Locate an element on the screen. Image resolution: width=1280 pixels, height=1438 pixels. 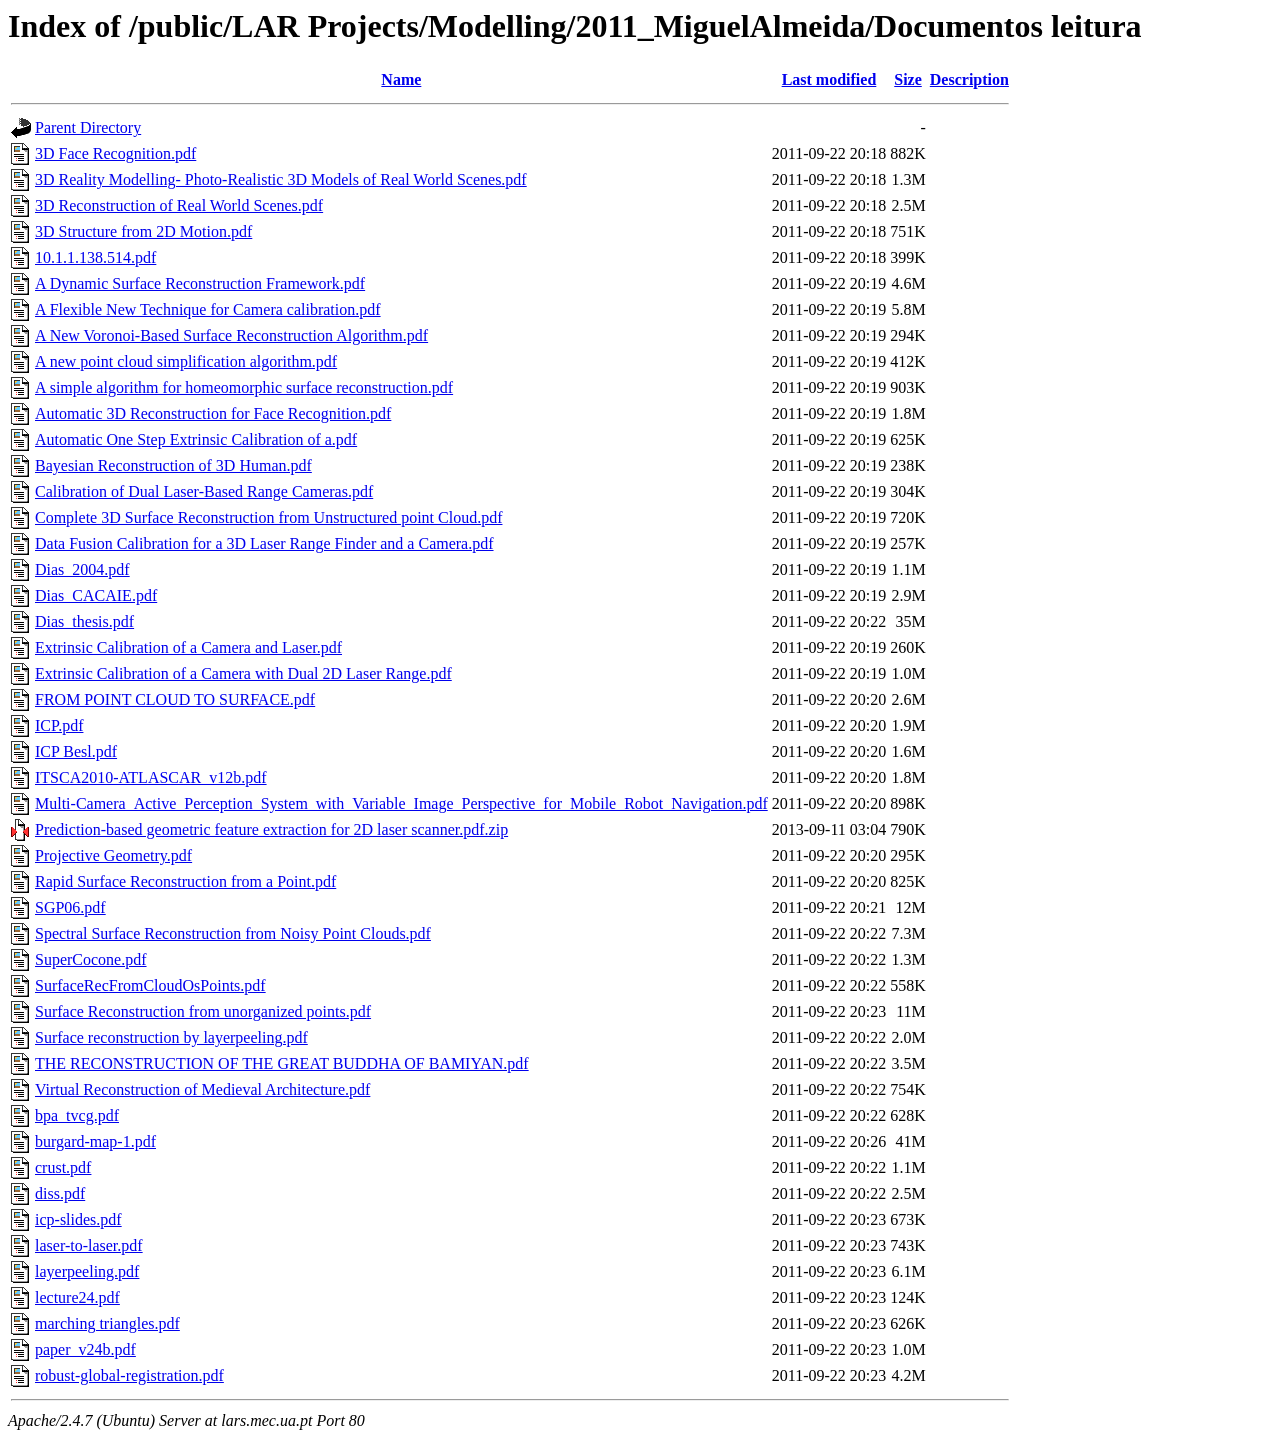
3D Face Recognition.pdf is located at coordinates (115, 153).